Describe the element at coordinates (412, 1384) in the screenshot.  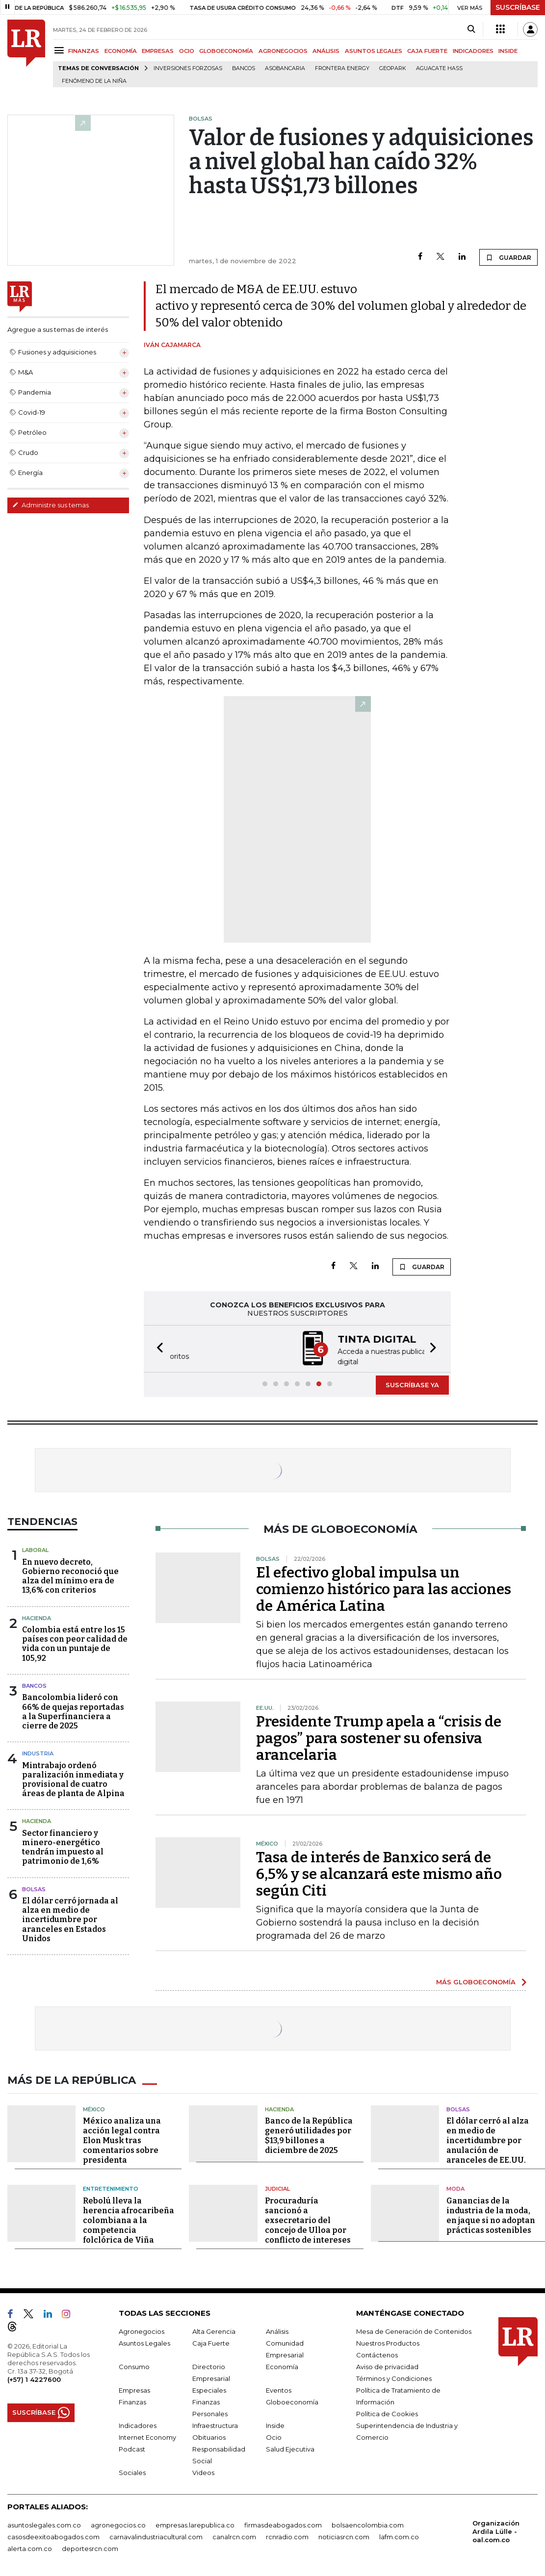
I see `SUSCRÍBASE YA` at that location.